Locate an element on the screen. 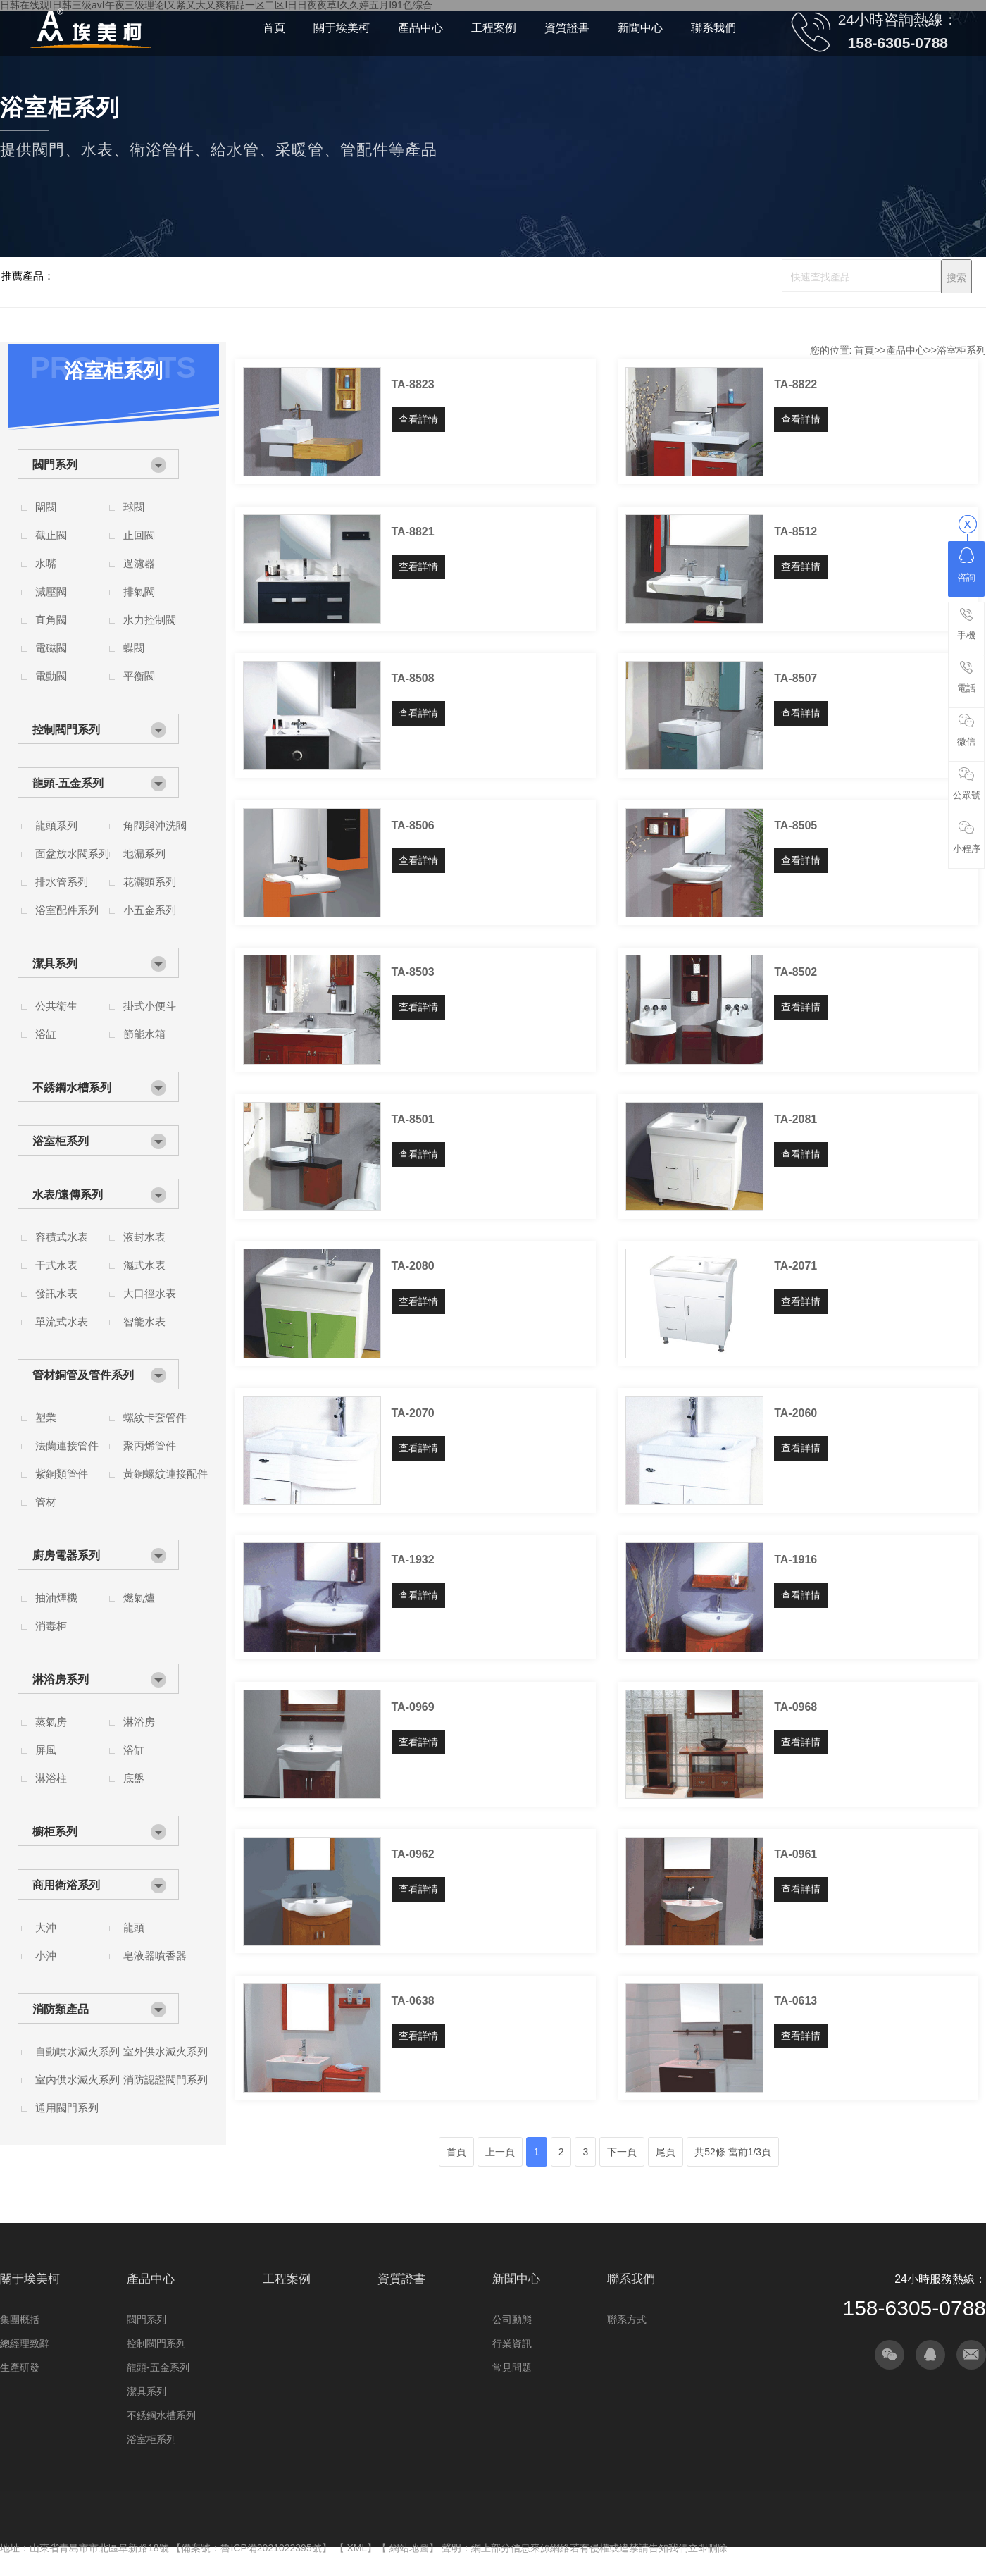 The width and height of the screenshot is (986, 2576). 水力控制閥 is located at coordinates (149, 620).